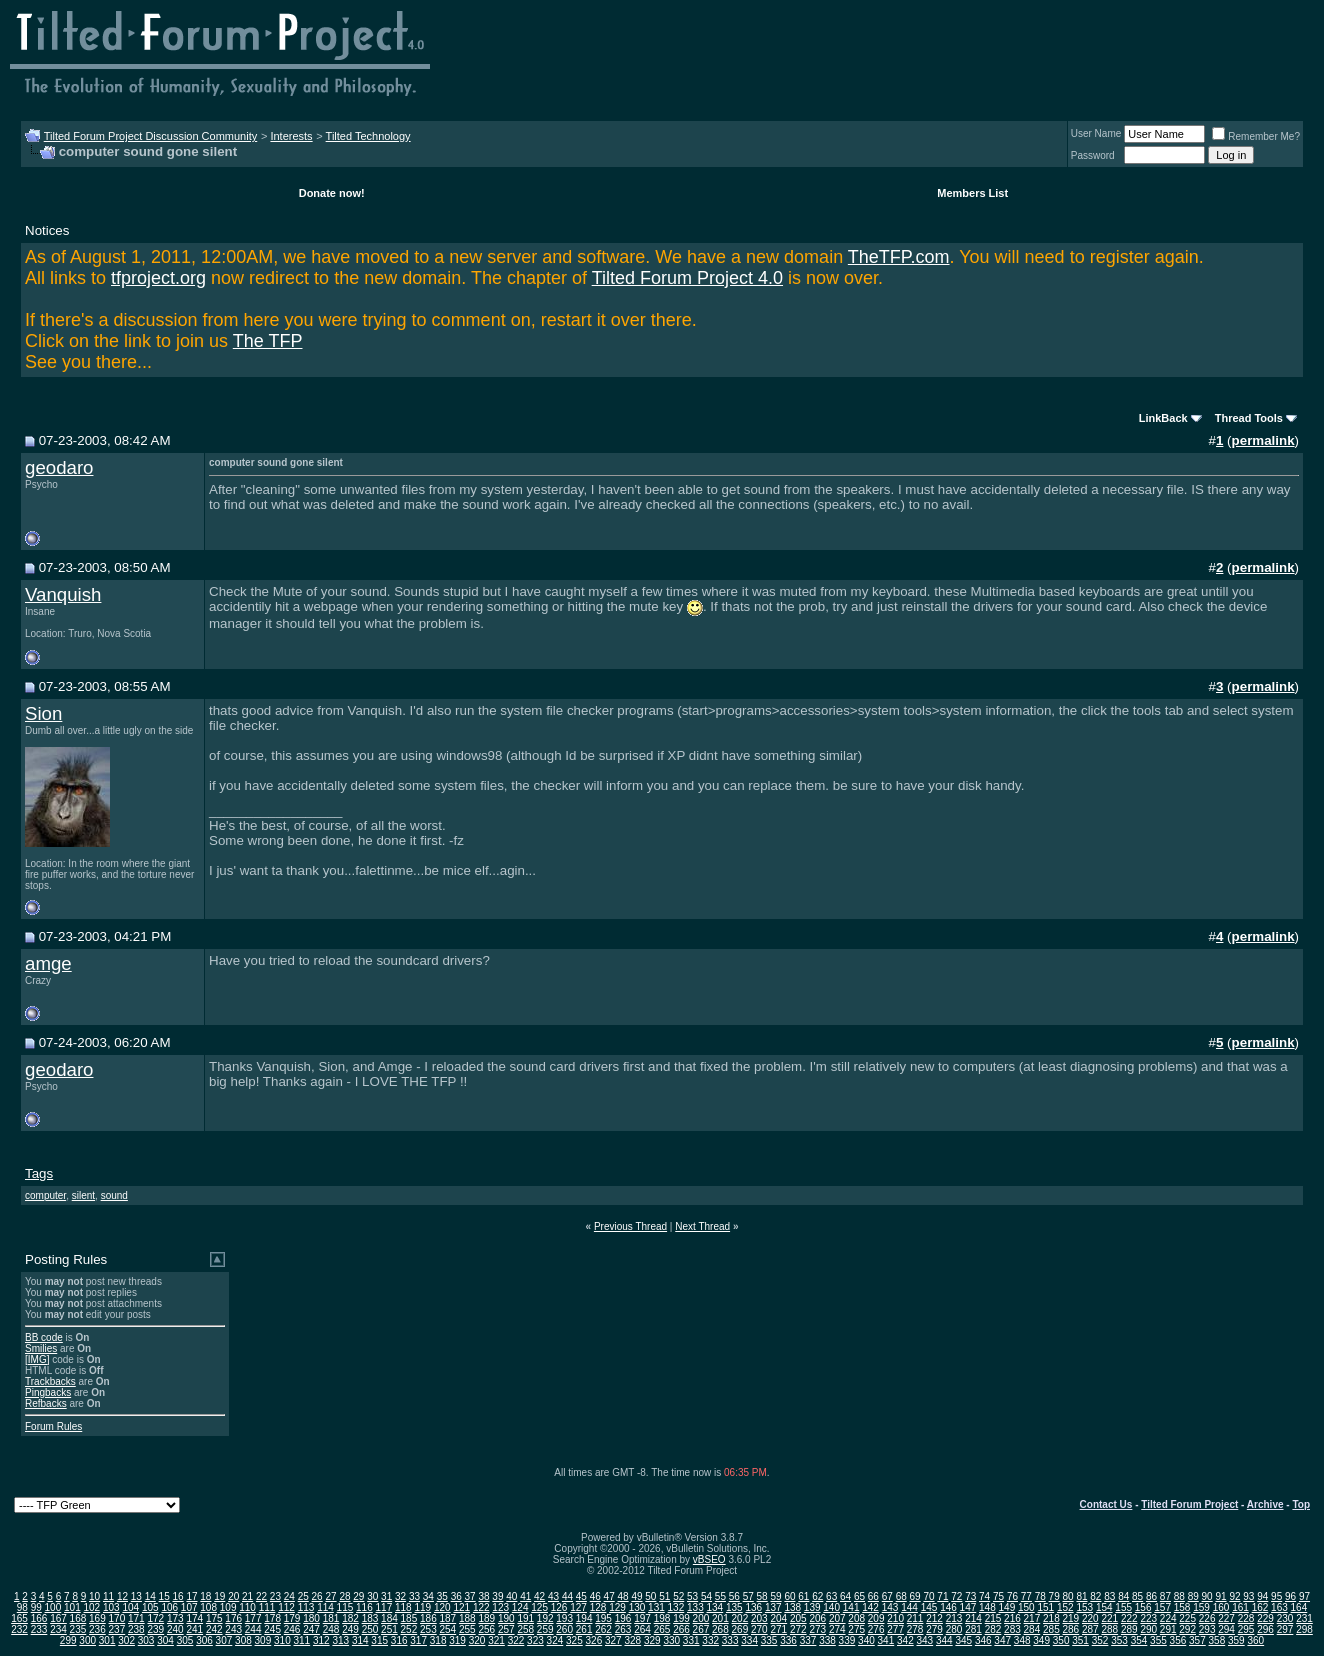  What do you see at coordinates (1240, 1607) in the screenshot?
I see `161` at bounding box center [1240, 1607].